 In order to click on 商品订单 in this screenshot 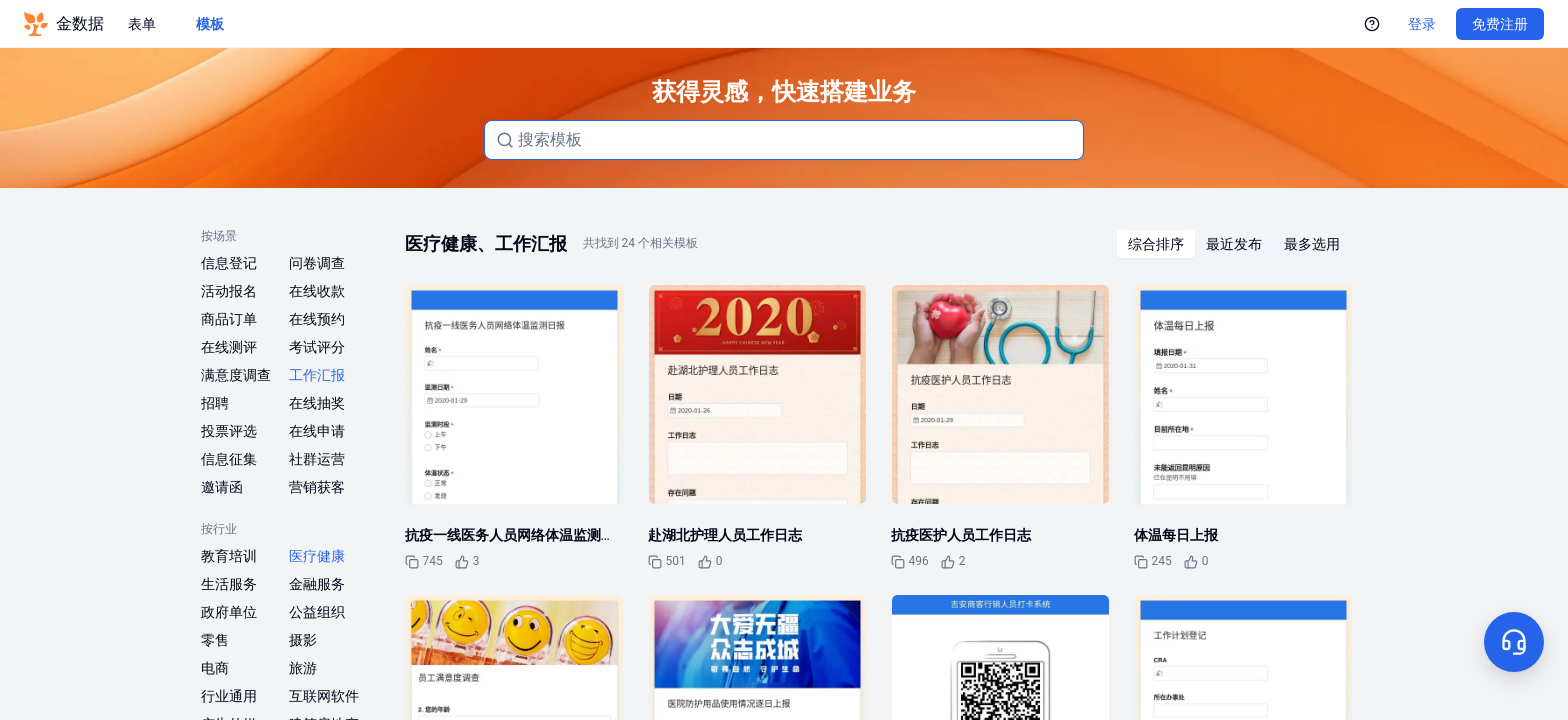, I will do `click(229, 319)`.